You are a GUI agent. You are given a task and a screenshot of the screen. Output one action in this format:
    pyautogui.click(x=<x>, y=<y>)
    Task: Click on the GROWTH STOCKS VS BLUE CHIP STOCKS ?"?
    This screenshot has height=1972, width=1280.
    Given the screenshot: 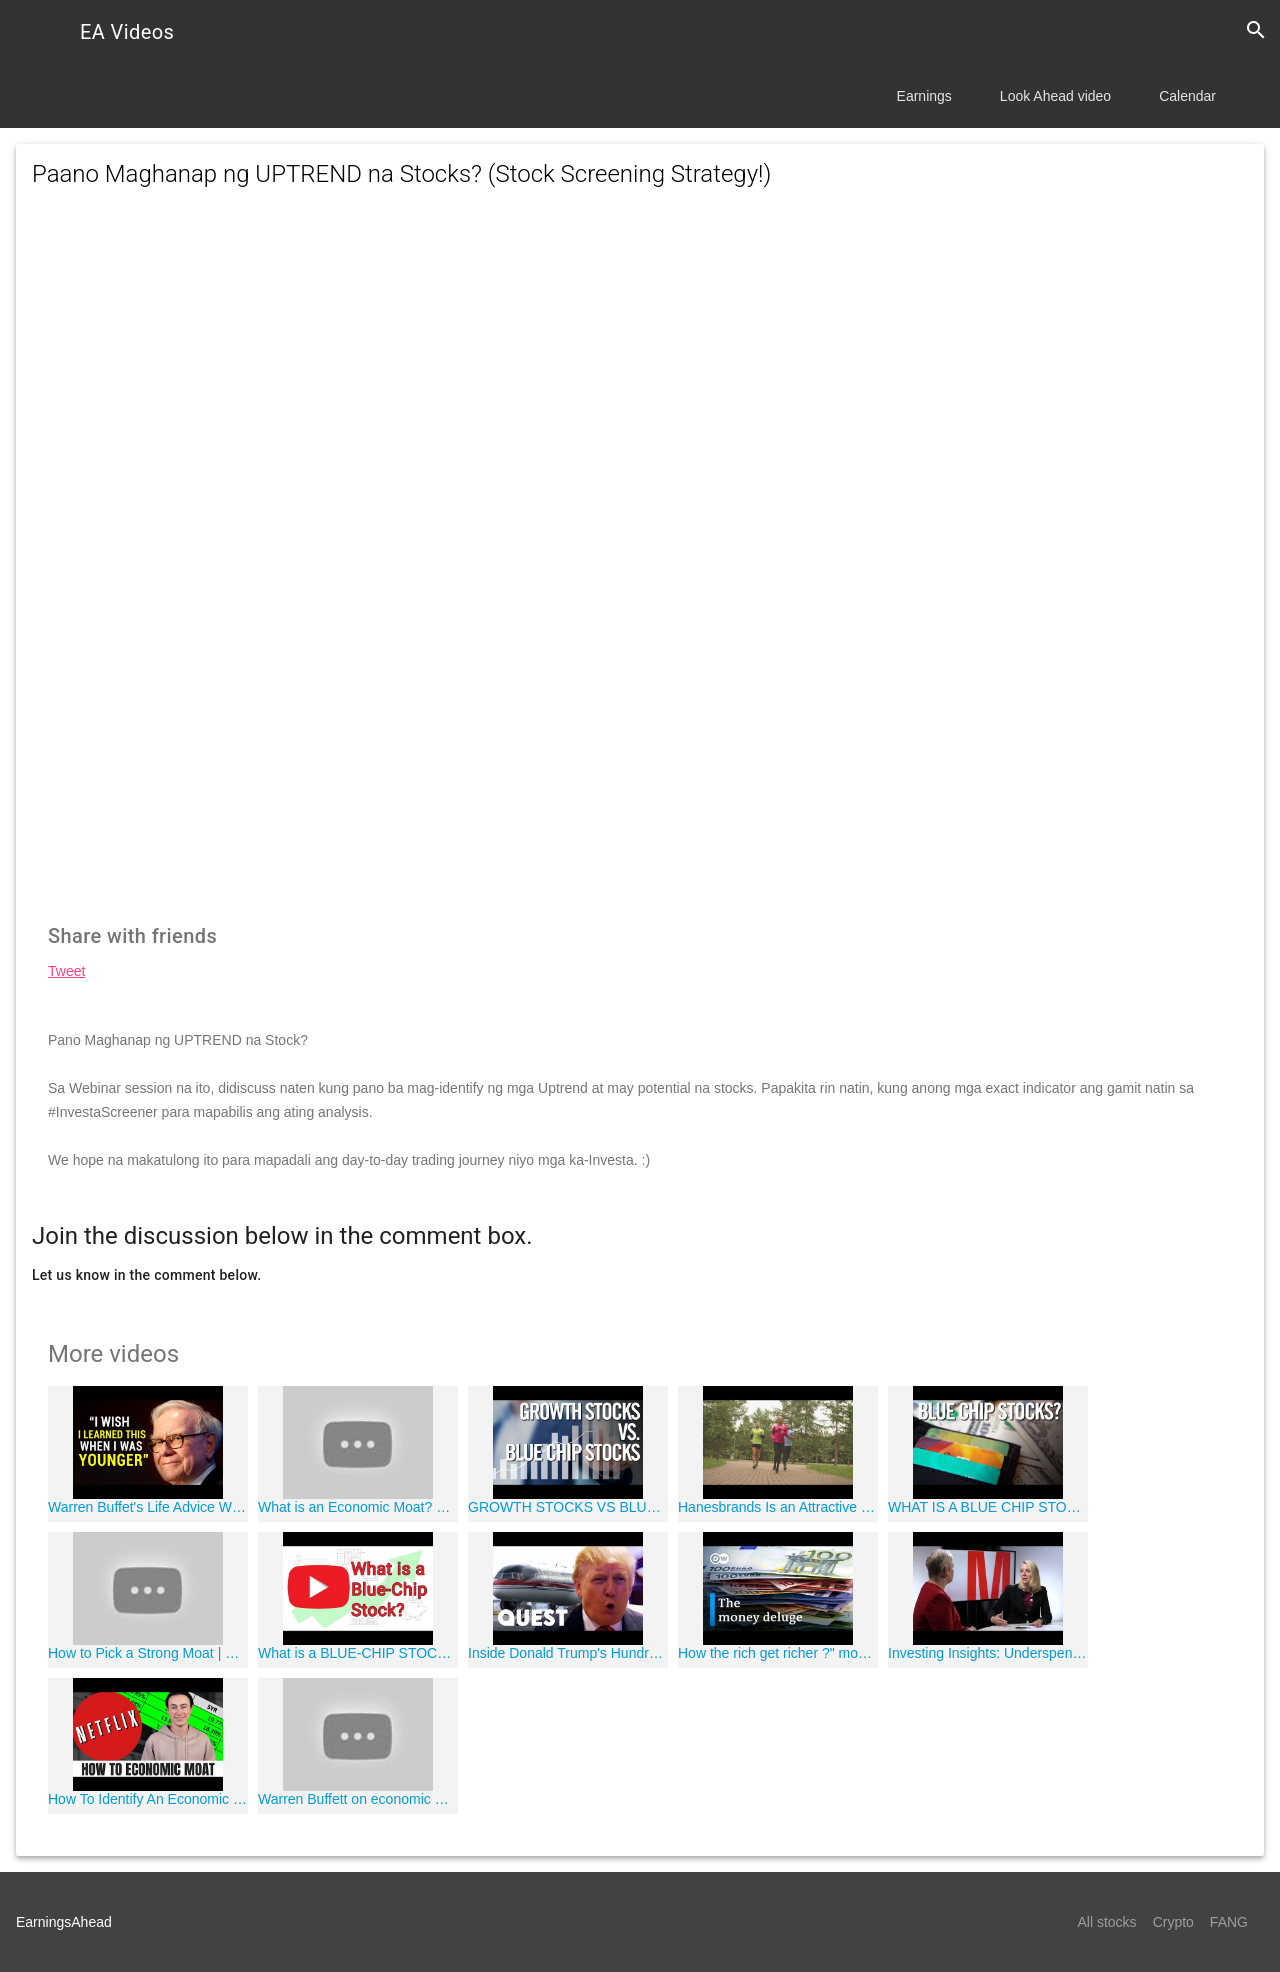 What is the action you would take?
    pyautogui.click(x=568, y=1507)
    